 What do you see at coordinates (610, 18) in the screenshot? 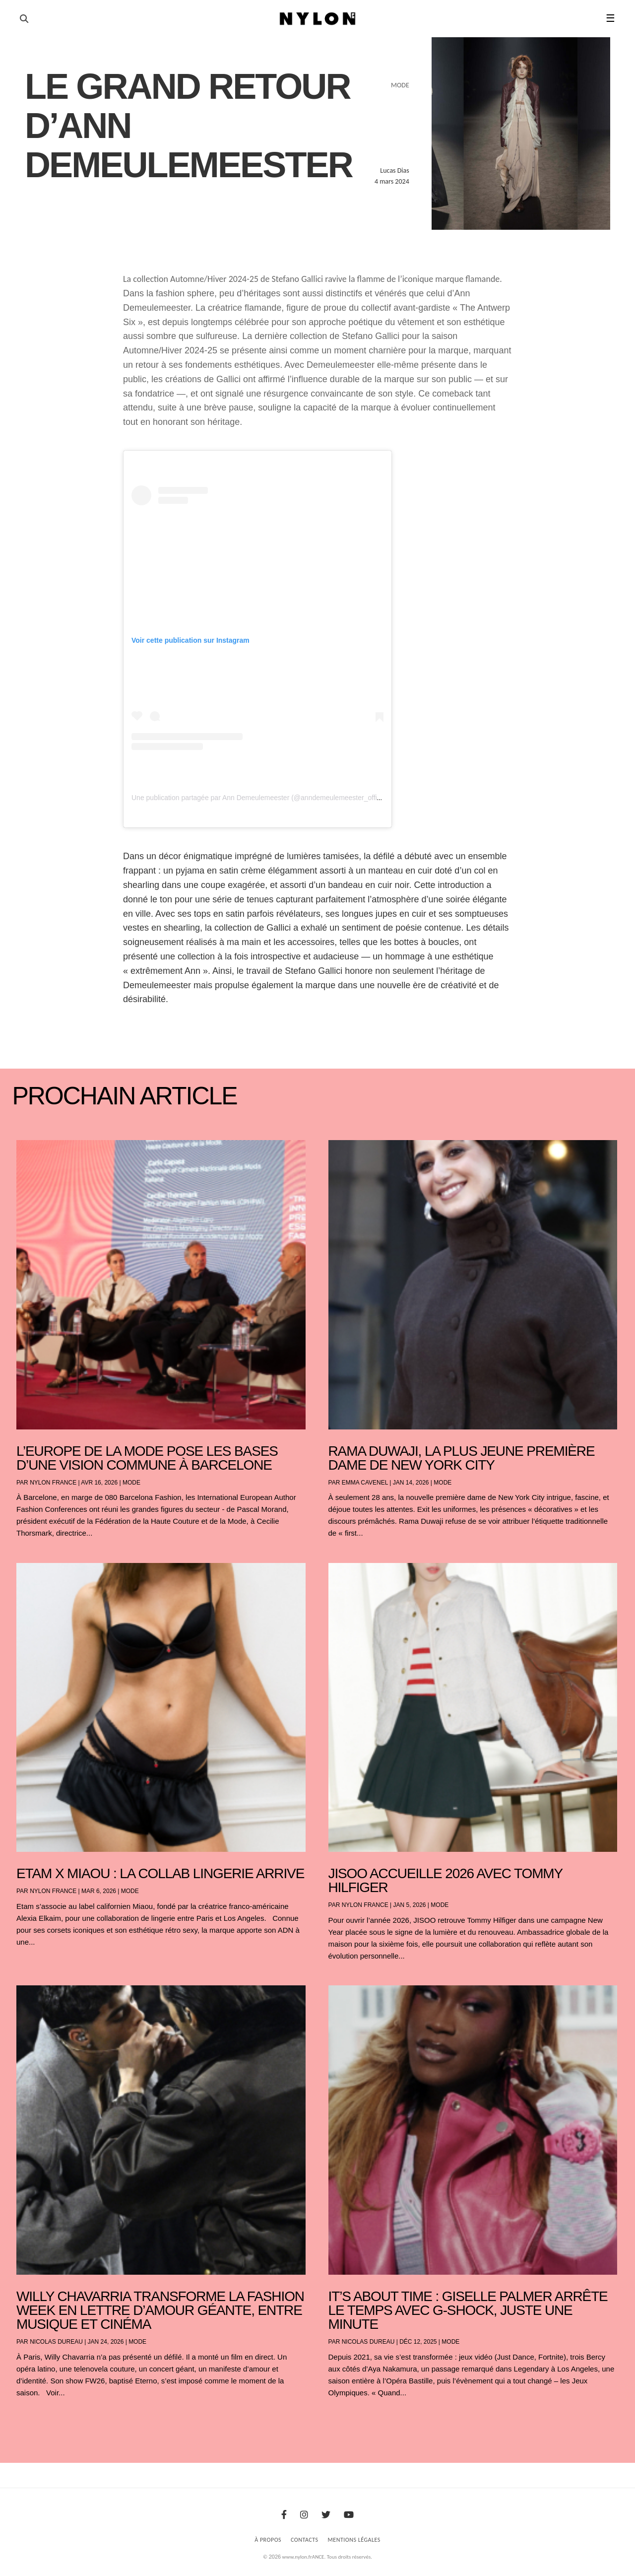
I see `☰ [button]` at bounding box center [610, 18].